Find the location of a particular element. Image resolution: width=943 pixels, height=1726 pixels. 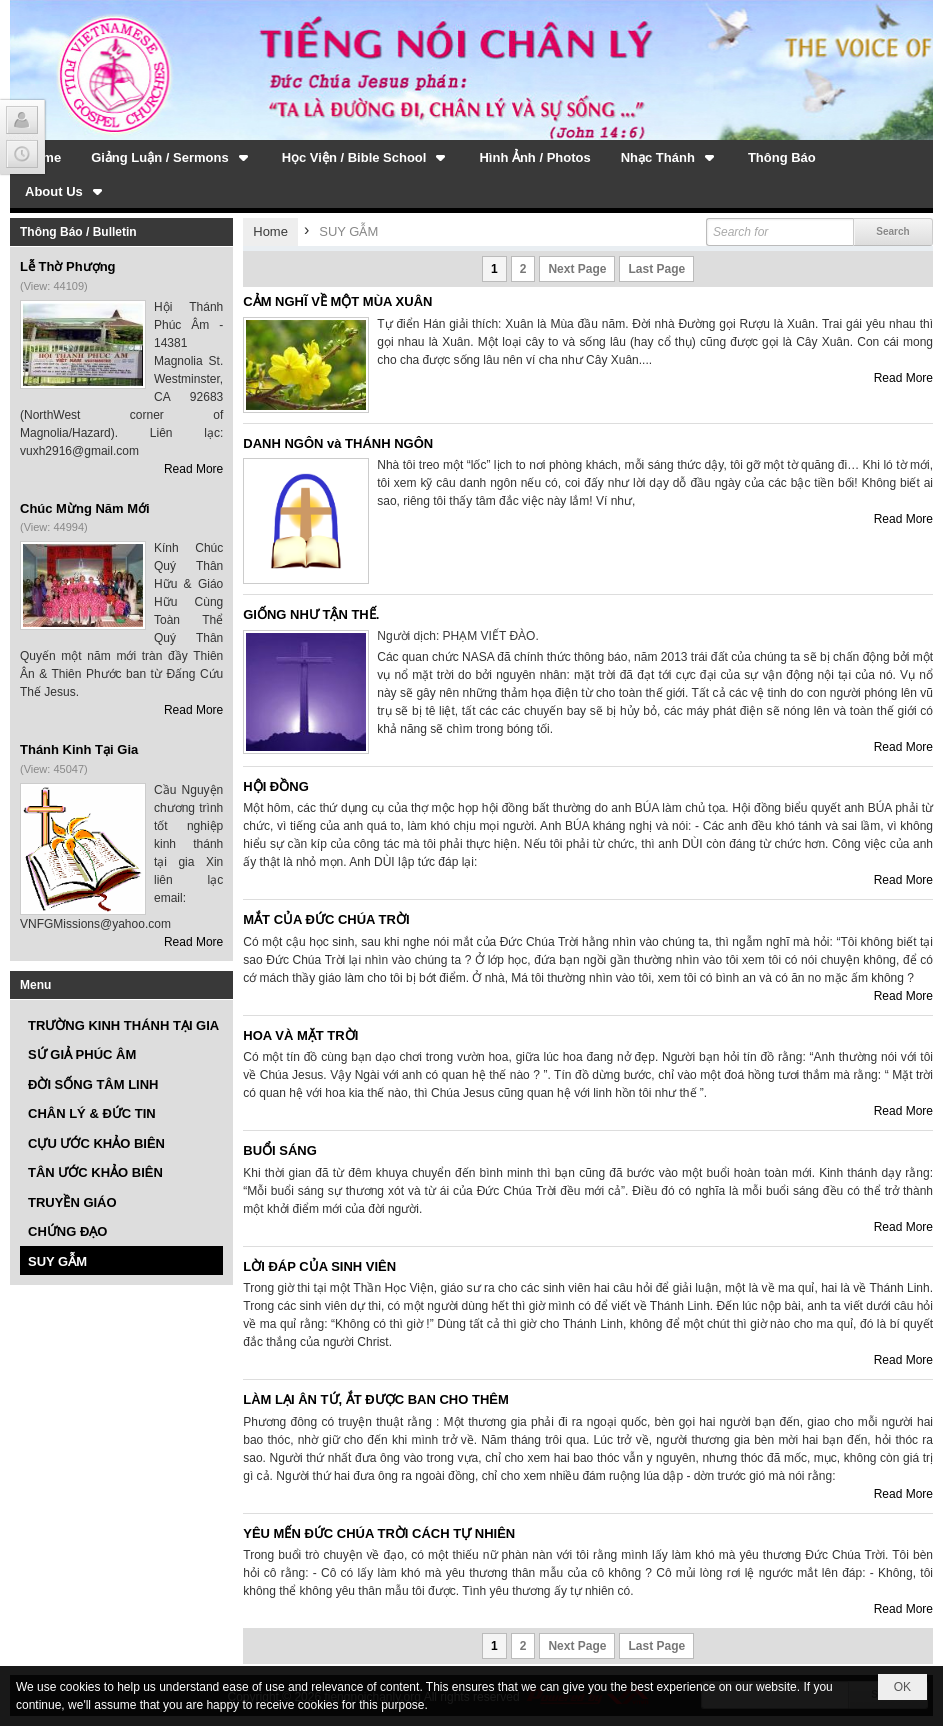

[button] is located at coordinates (171, 157).